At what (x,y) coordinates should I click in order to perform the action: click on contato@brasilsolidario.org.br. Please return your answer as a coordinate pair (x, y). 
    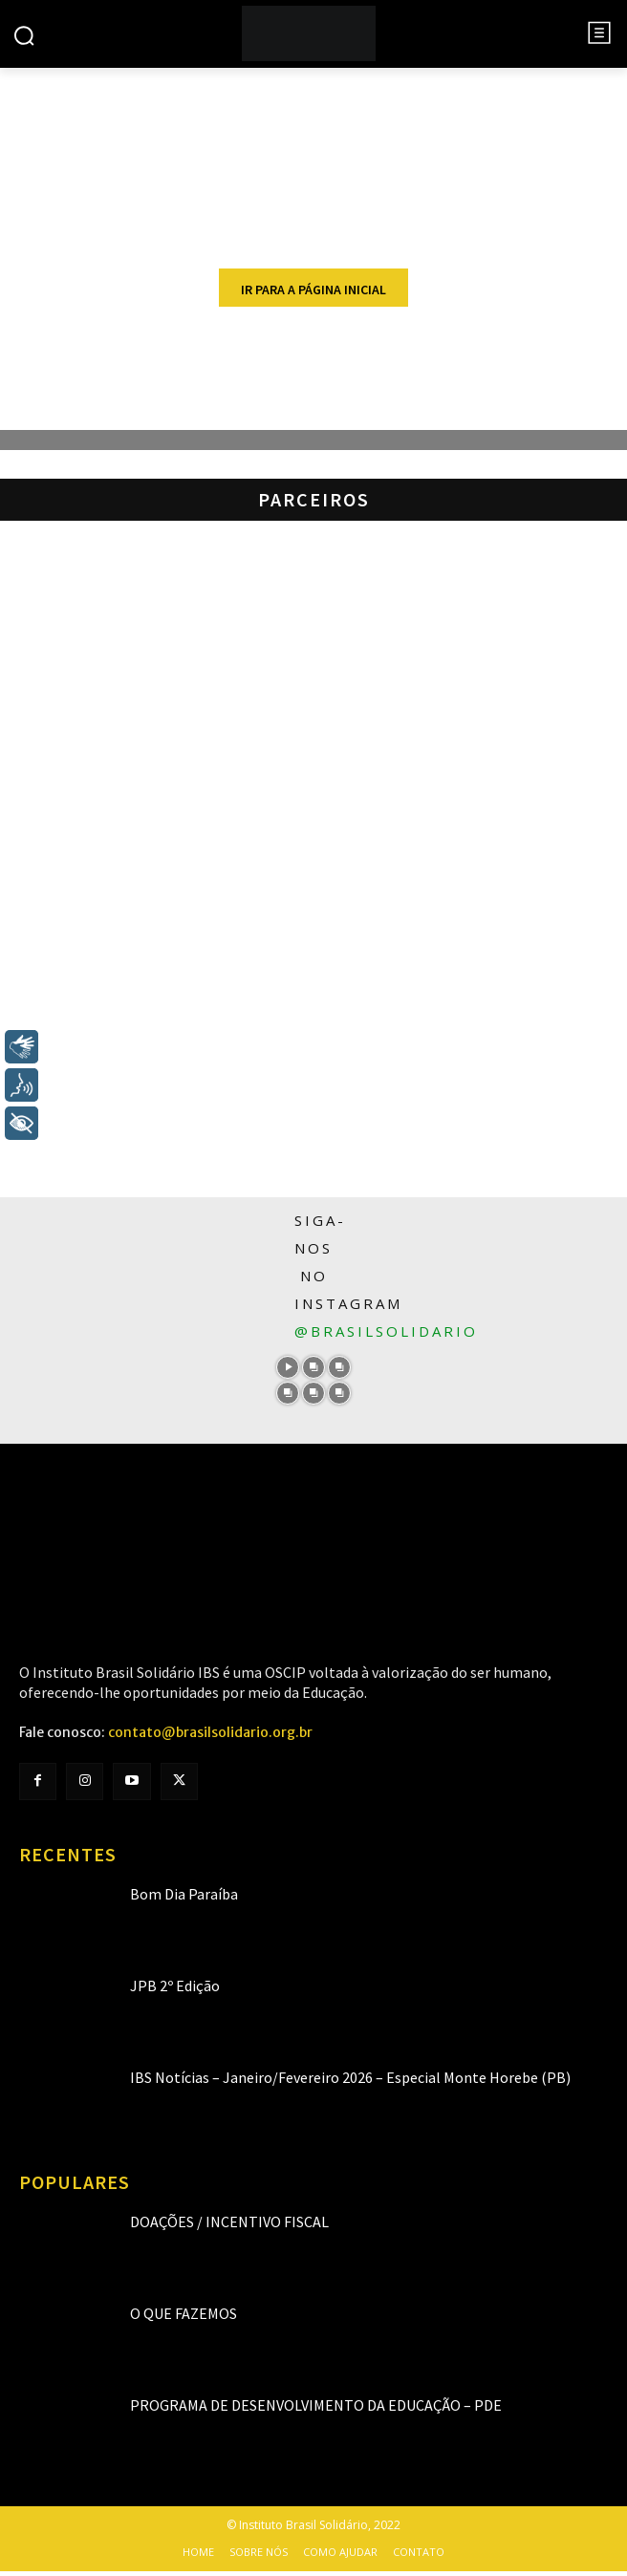
    Looking at the image, I should click on (210, 1732).